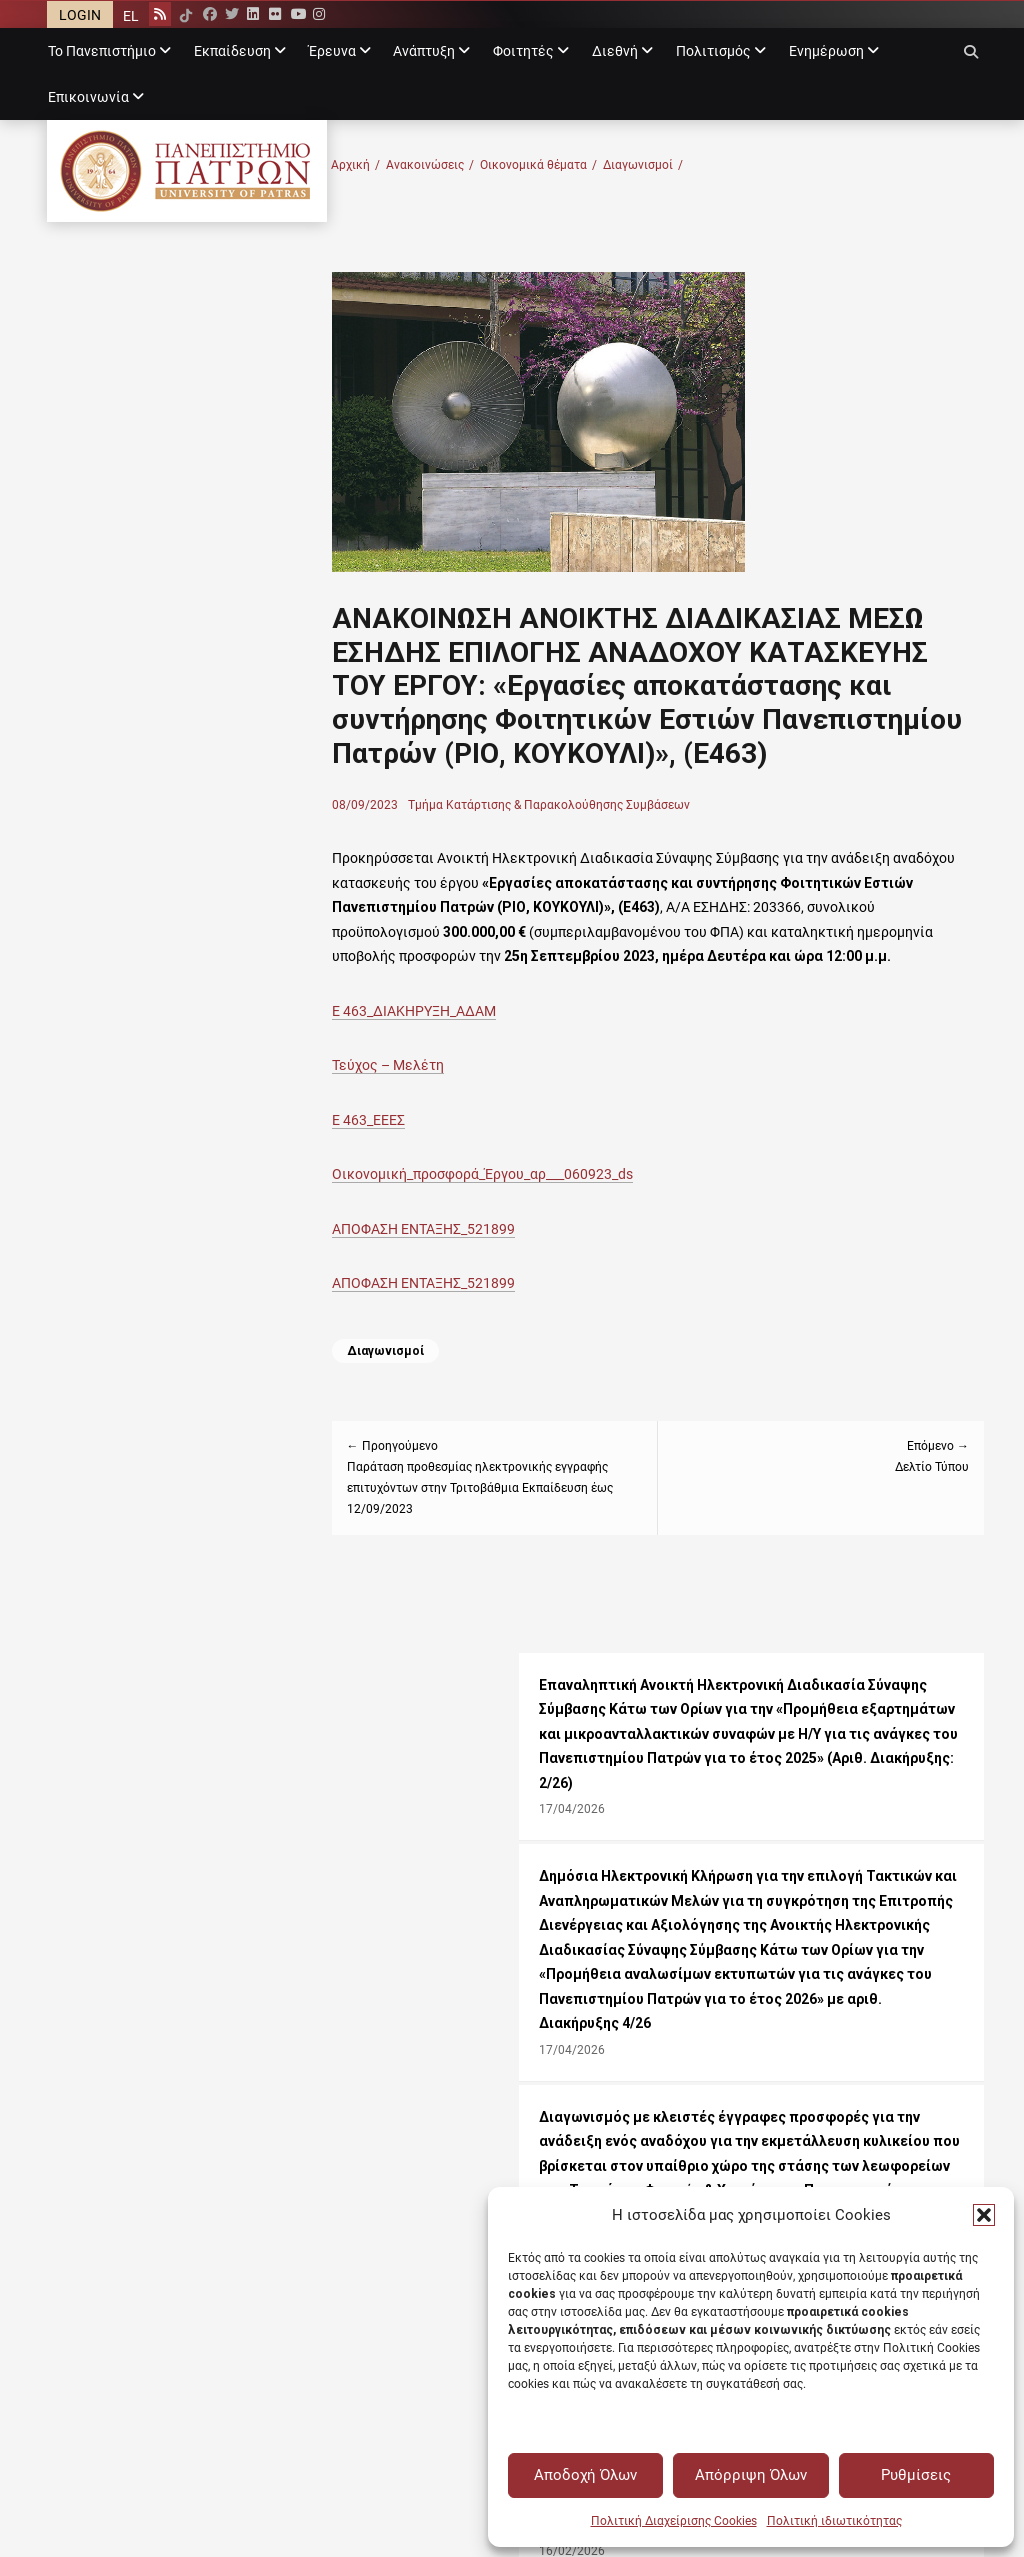  What do you see at coordinates (361, 2045) in the screenshot?
I see `Ακαδημαϊκό ημερολόγιο` at bounding box center [361, 2045].